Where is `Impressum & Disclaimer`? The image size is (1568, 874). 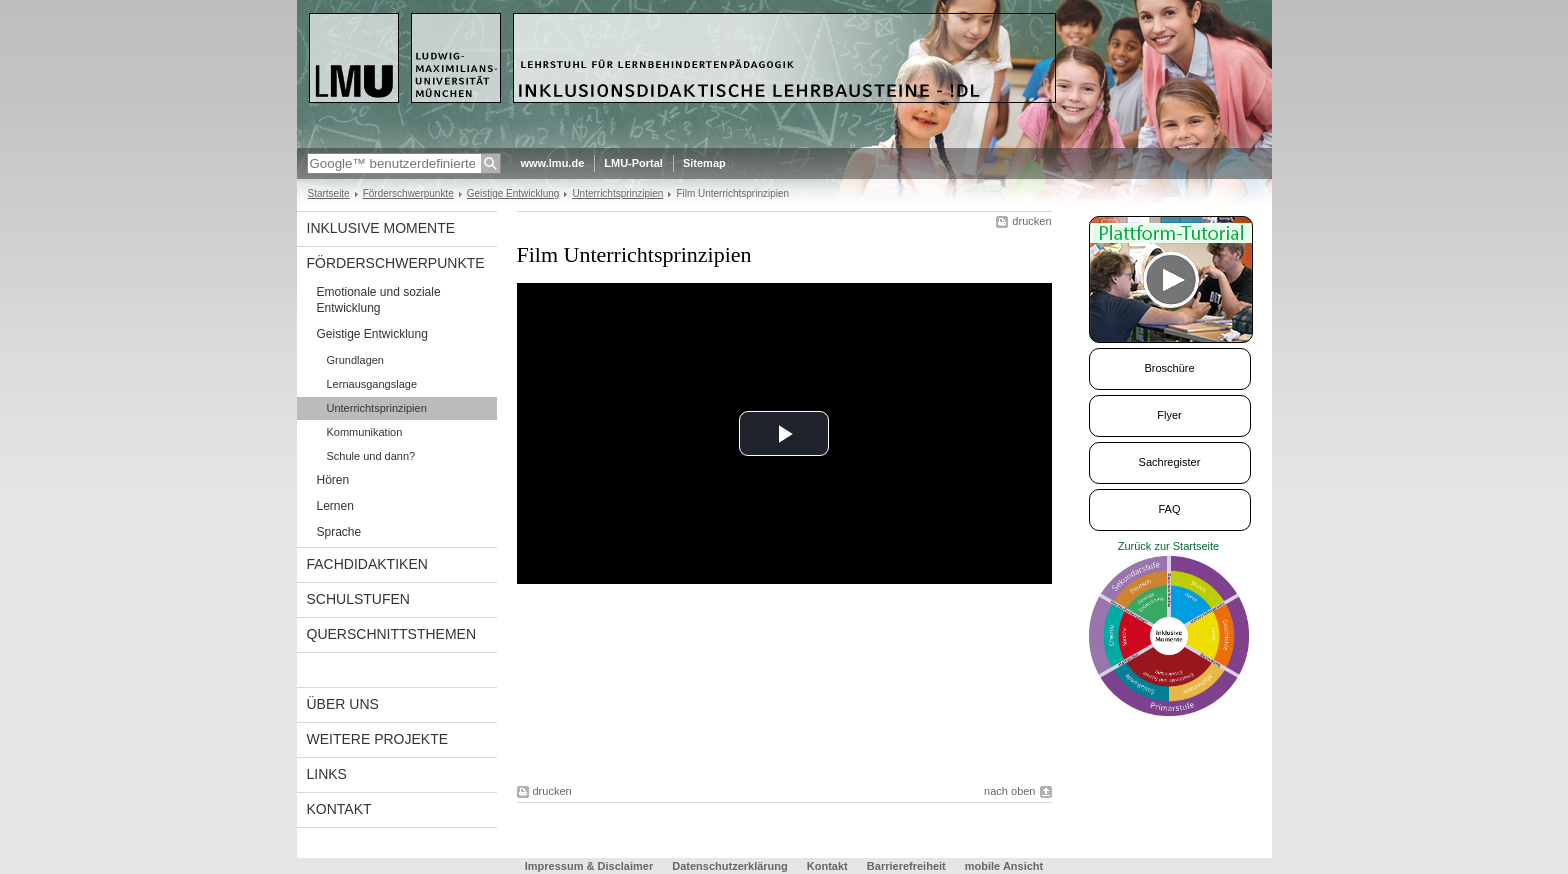
Impressum & Disclaimer is located at coordinates (589, 866).